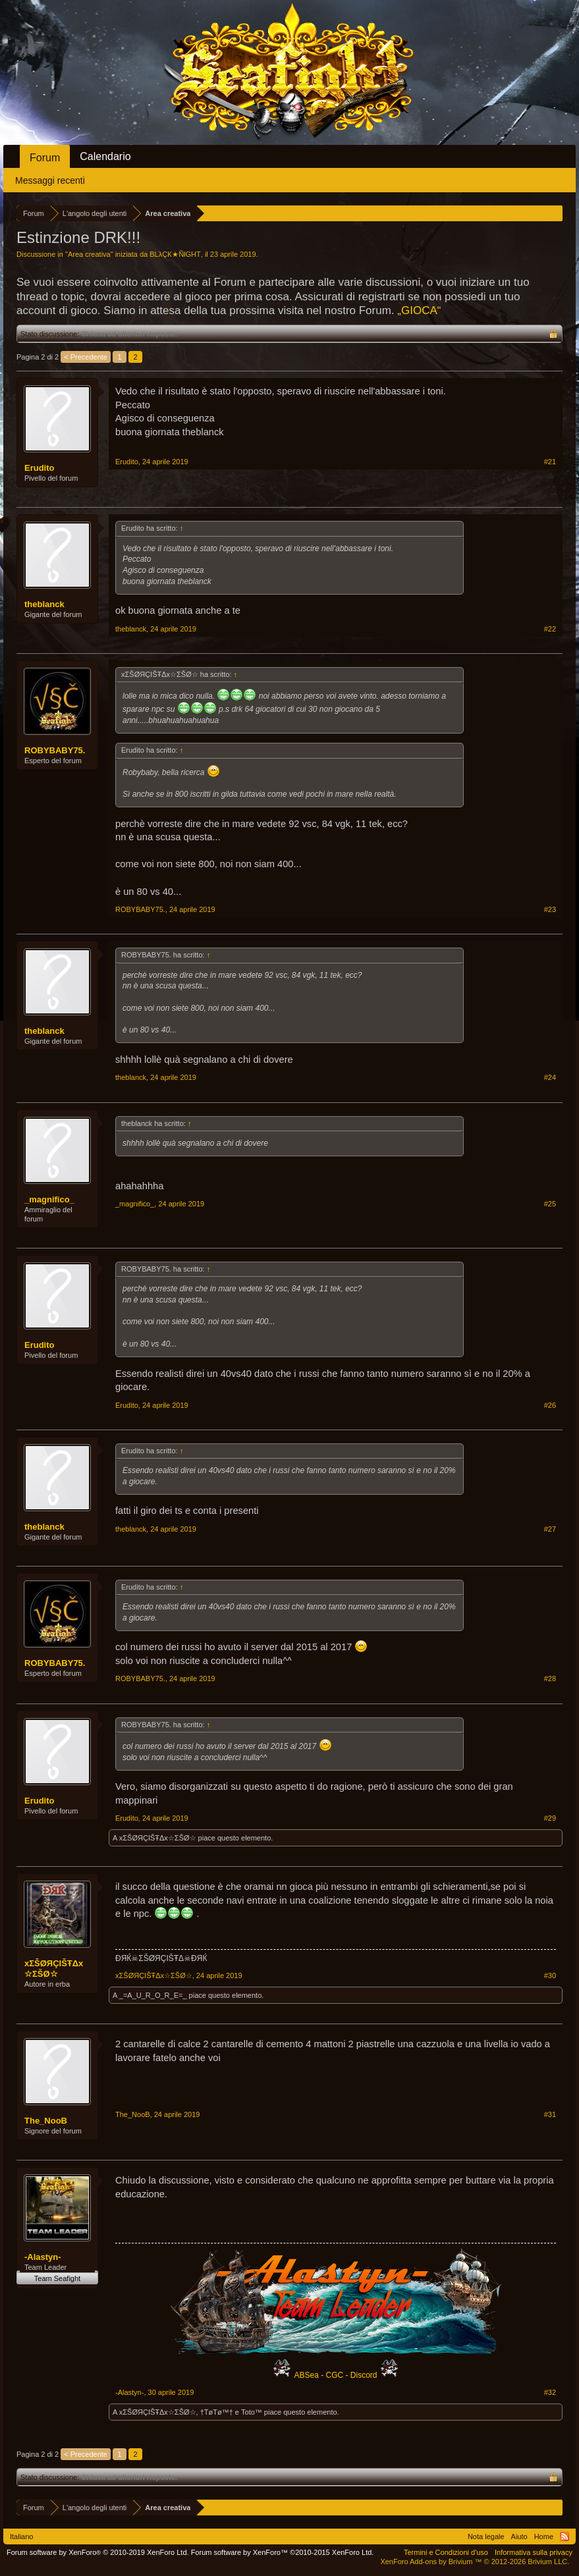  Describe the element at coordinates (564, 2536) in the screenshot. I see `RSS` at that location.